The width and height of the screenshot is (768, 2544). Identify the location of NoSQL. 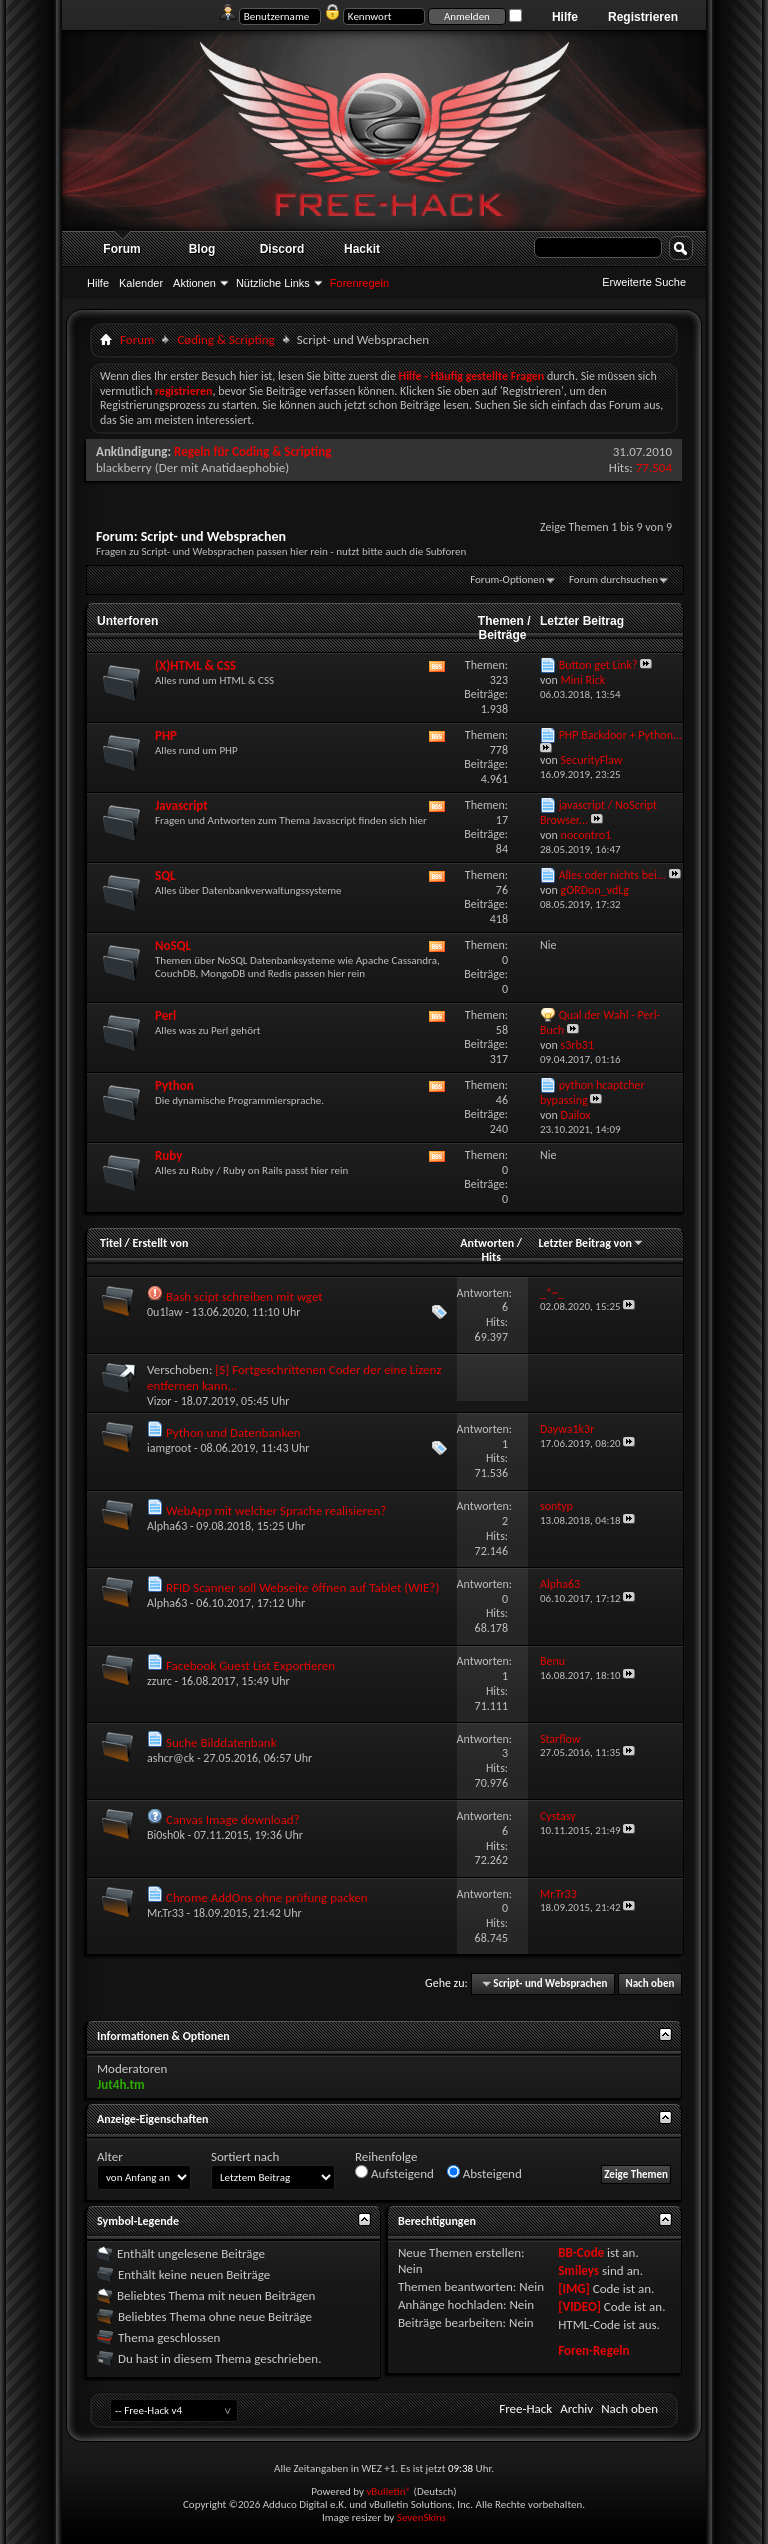
(173, 945).